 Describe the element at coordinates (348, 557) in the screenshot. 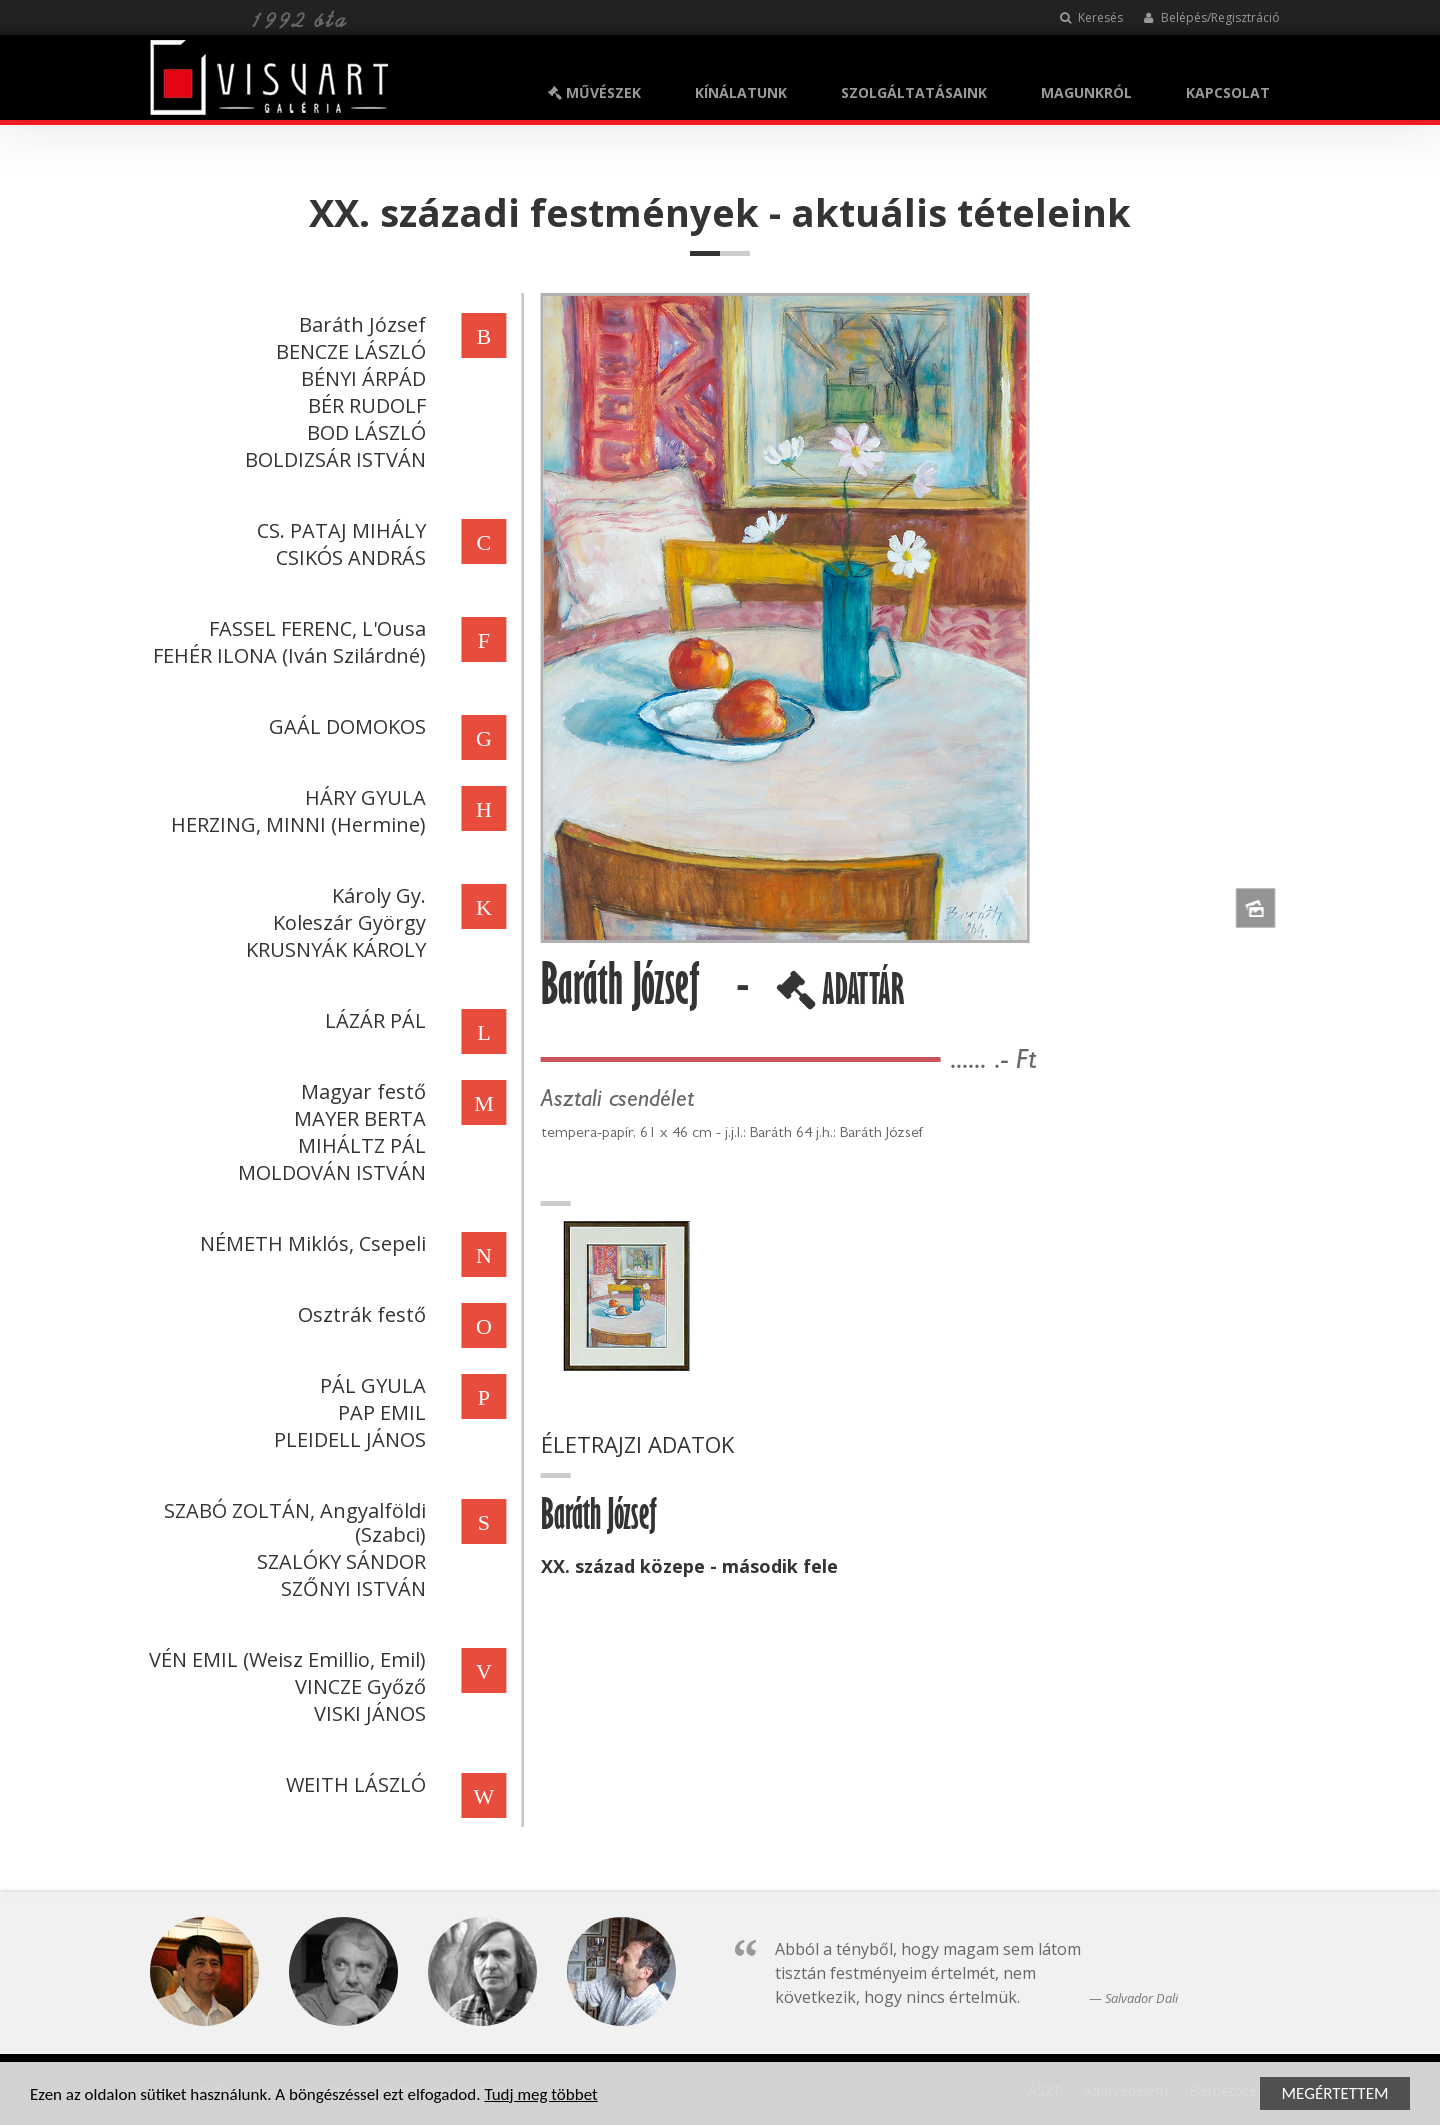

I see `CSIKÓS ANDRÁS` at that location.